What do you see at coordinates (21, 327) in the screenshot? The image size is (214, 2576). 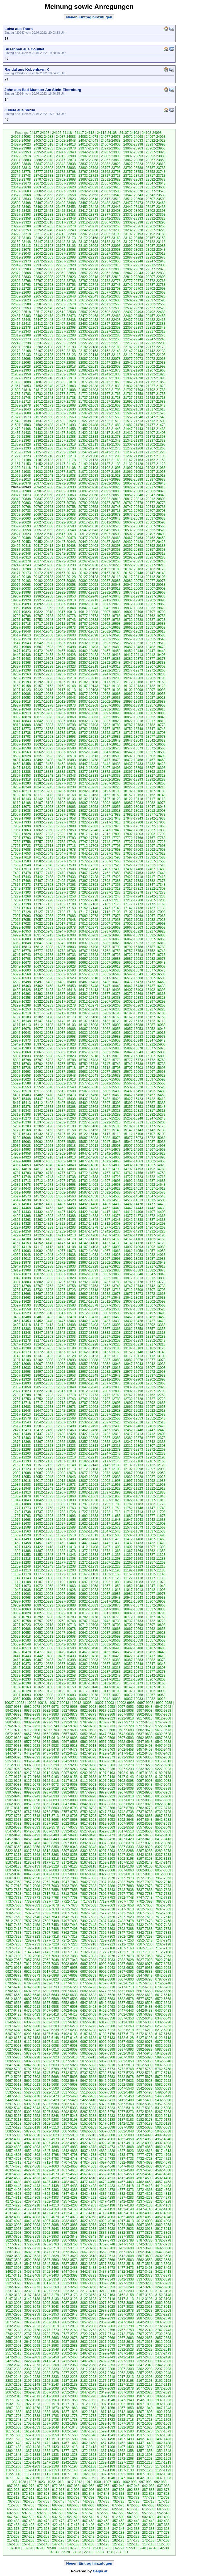 I see `22382-22378` at bounding box center [21, 327].